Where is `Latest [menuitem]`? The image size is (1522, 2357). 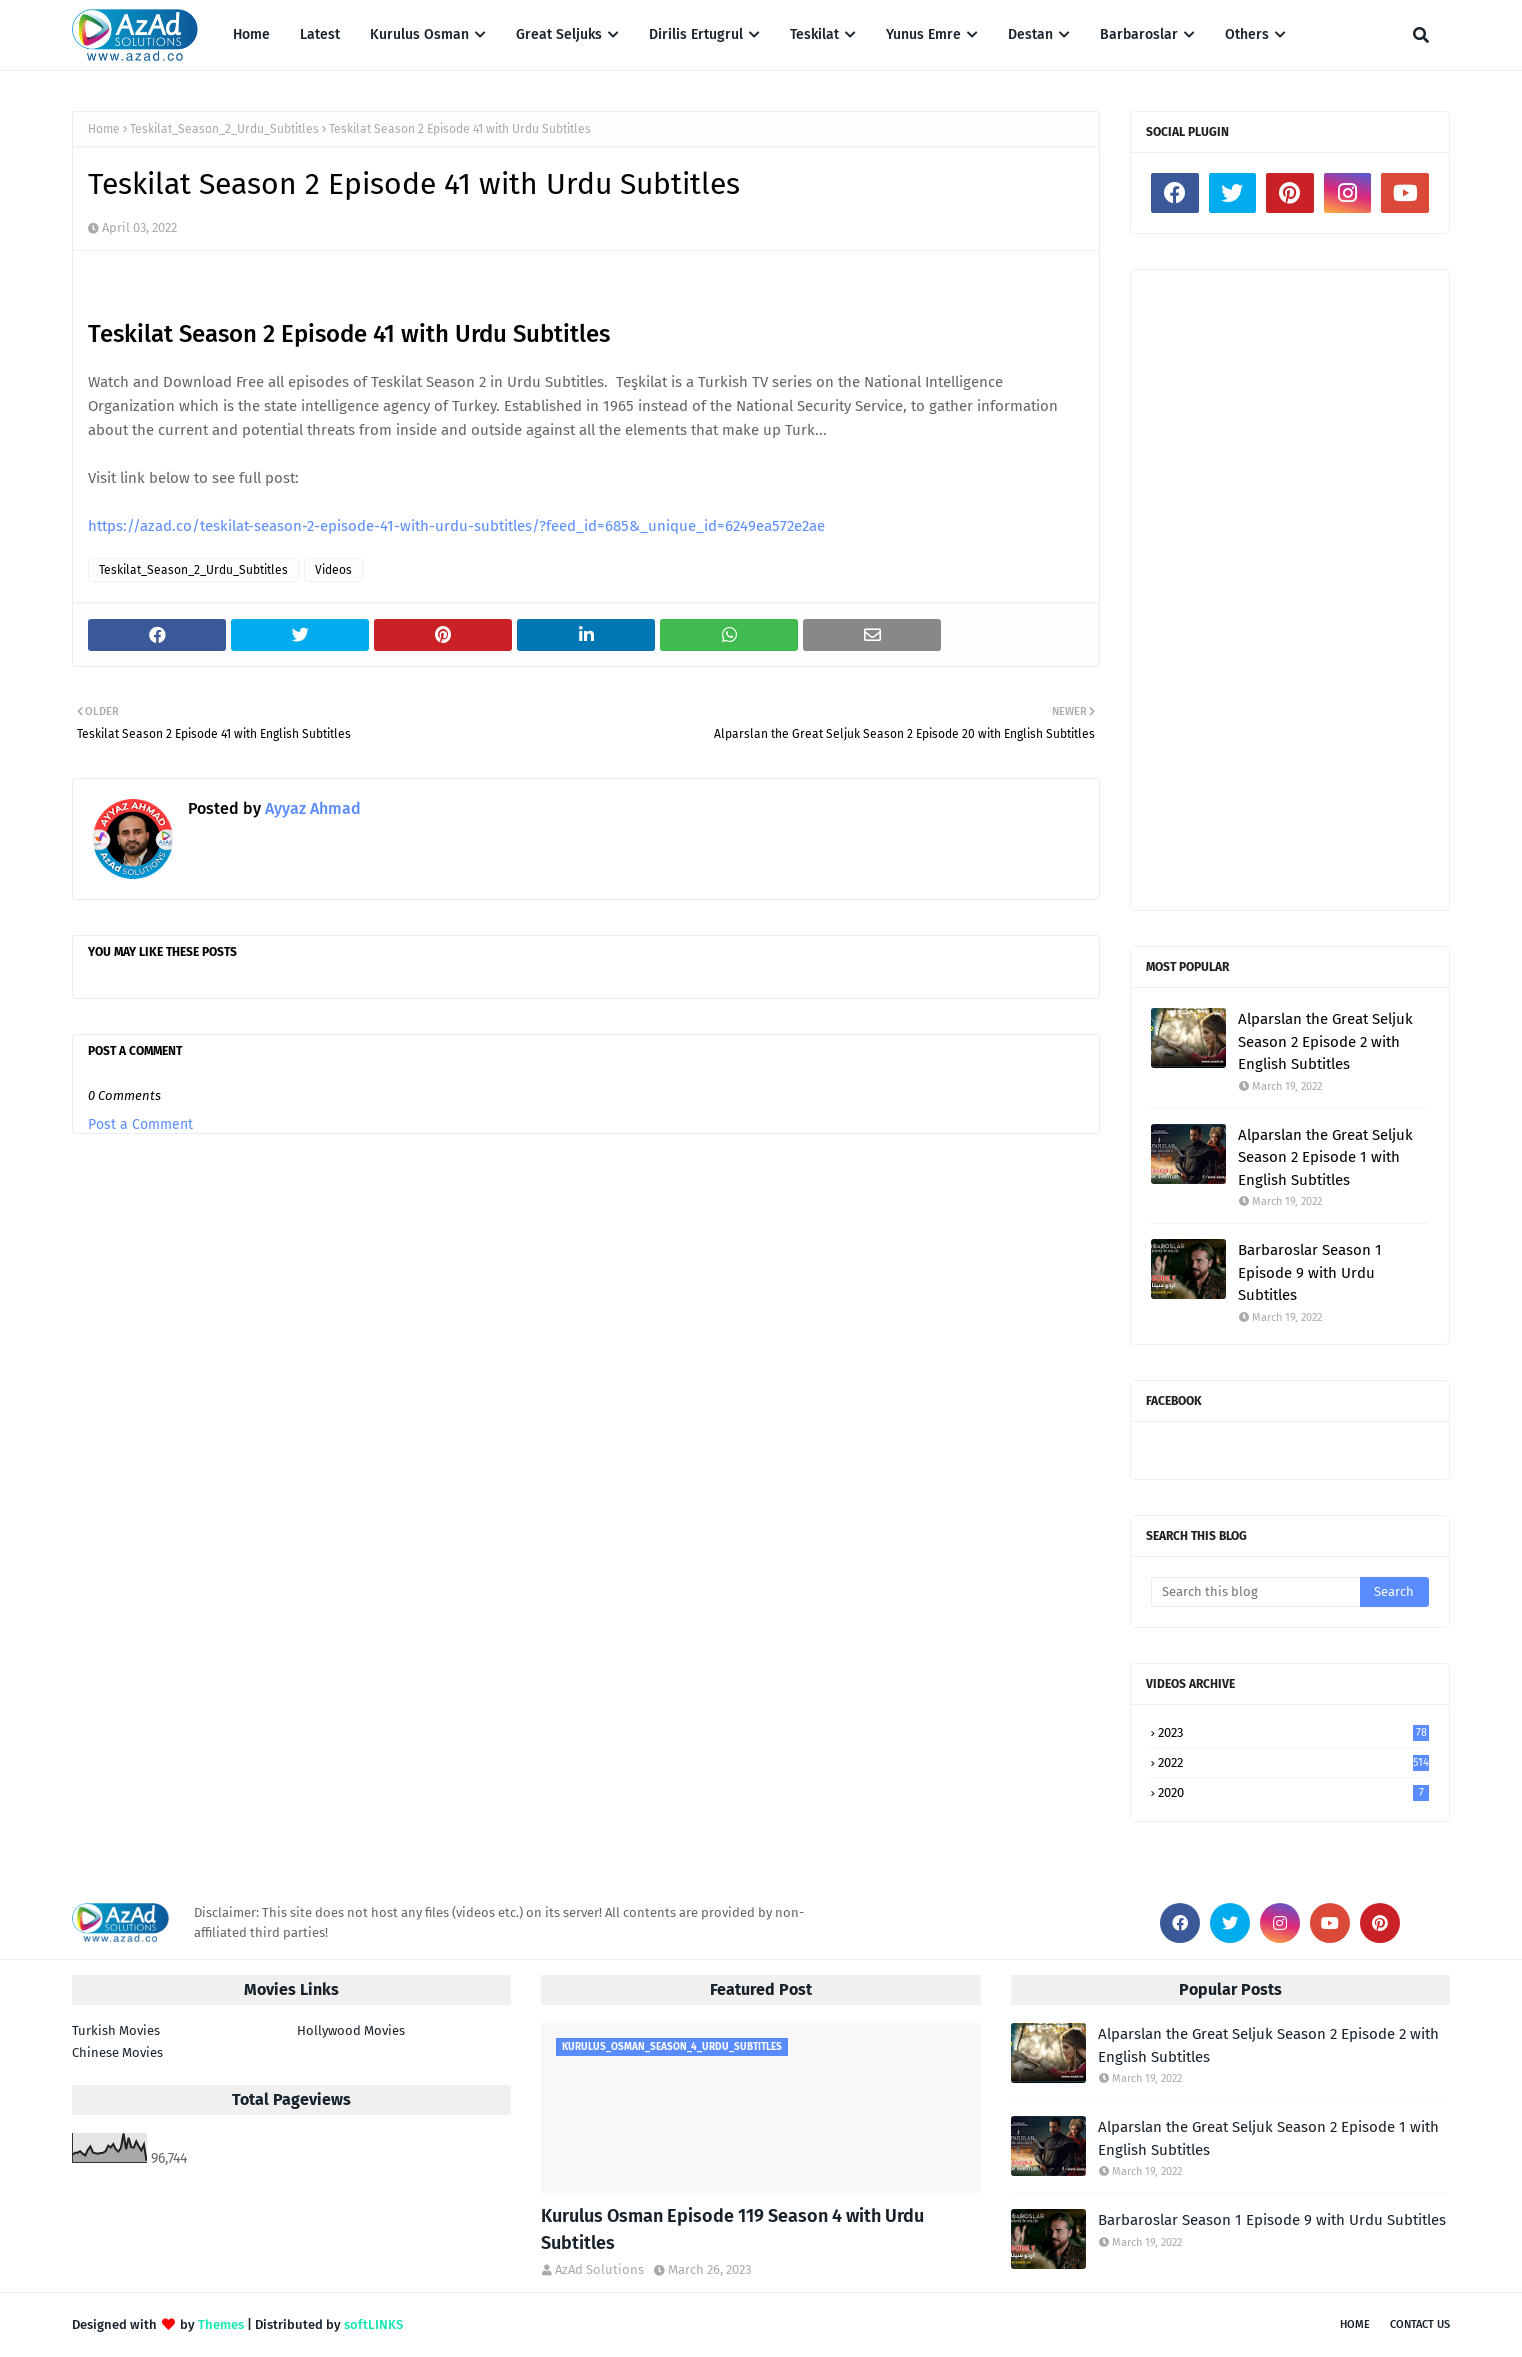 Latest [menuitem] is located at coordinates (320, 34).